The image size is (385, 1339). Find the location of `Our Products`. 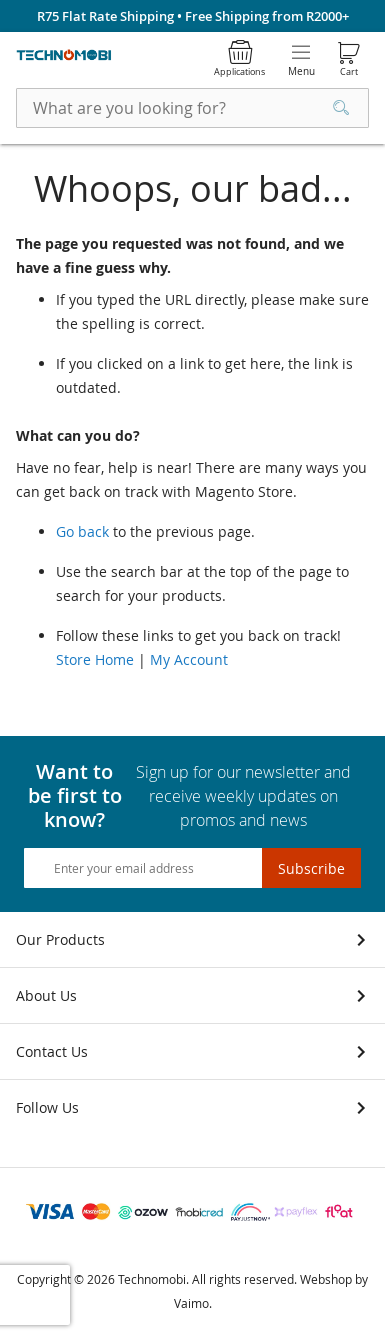

Our Products is located at coordinates (60, 939).